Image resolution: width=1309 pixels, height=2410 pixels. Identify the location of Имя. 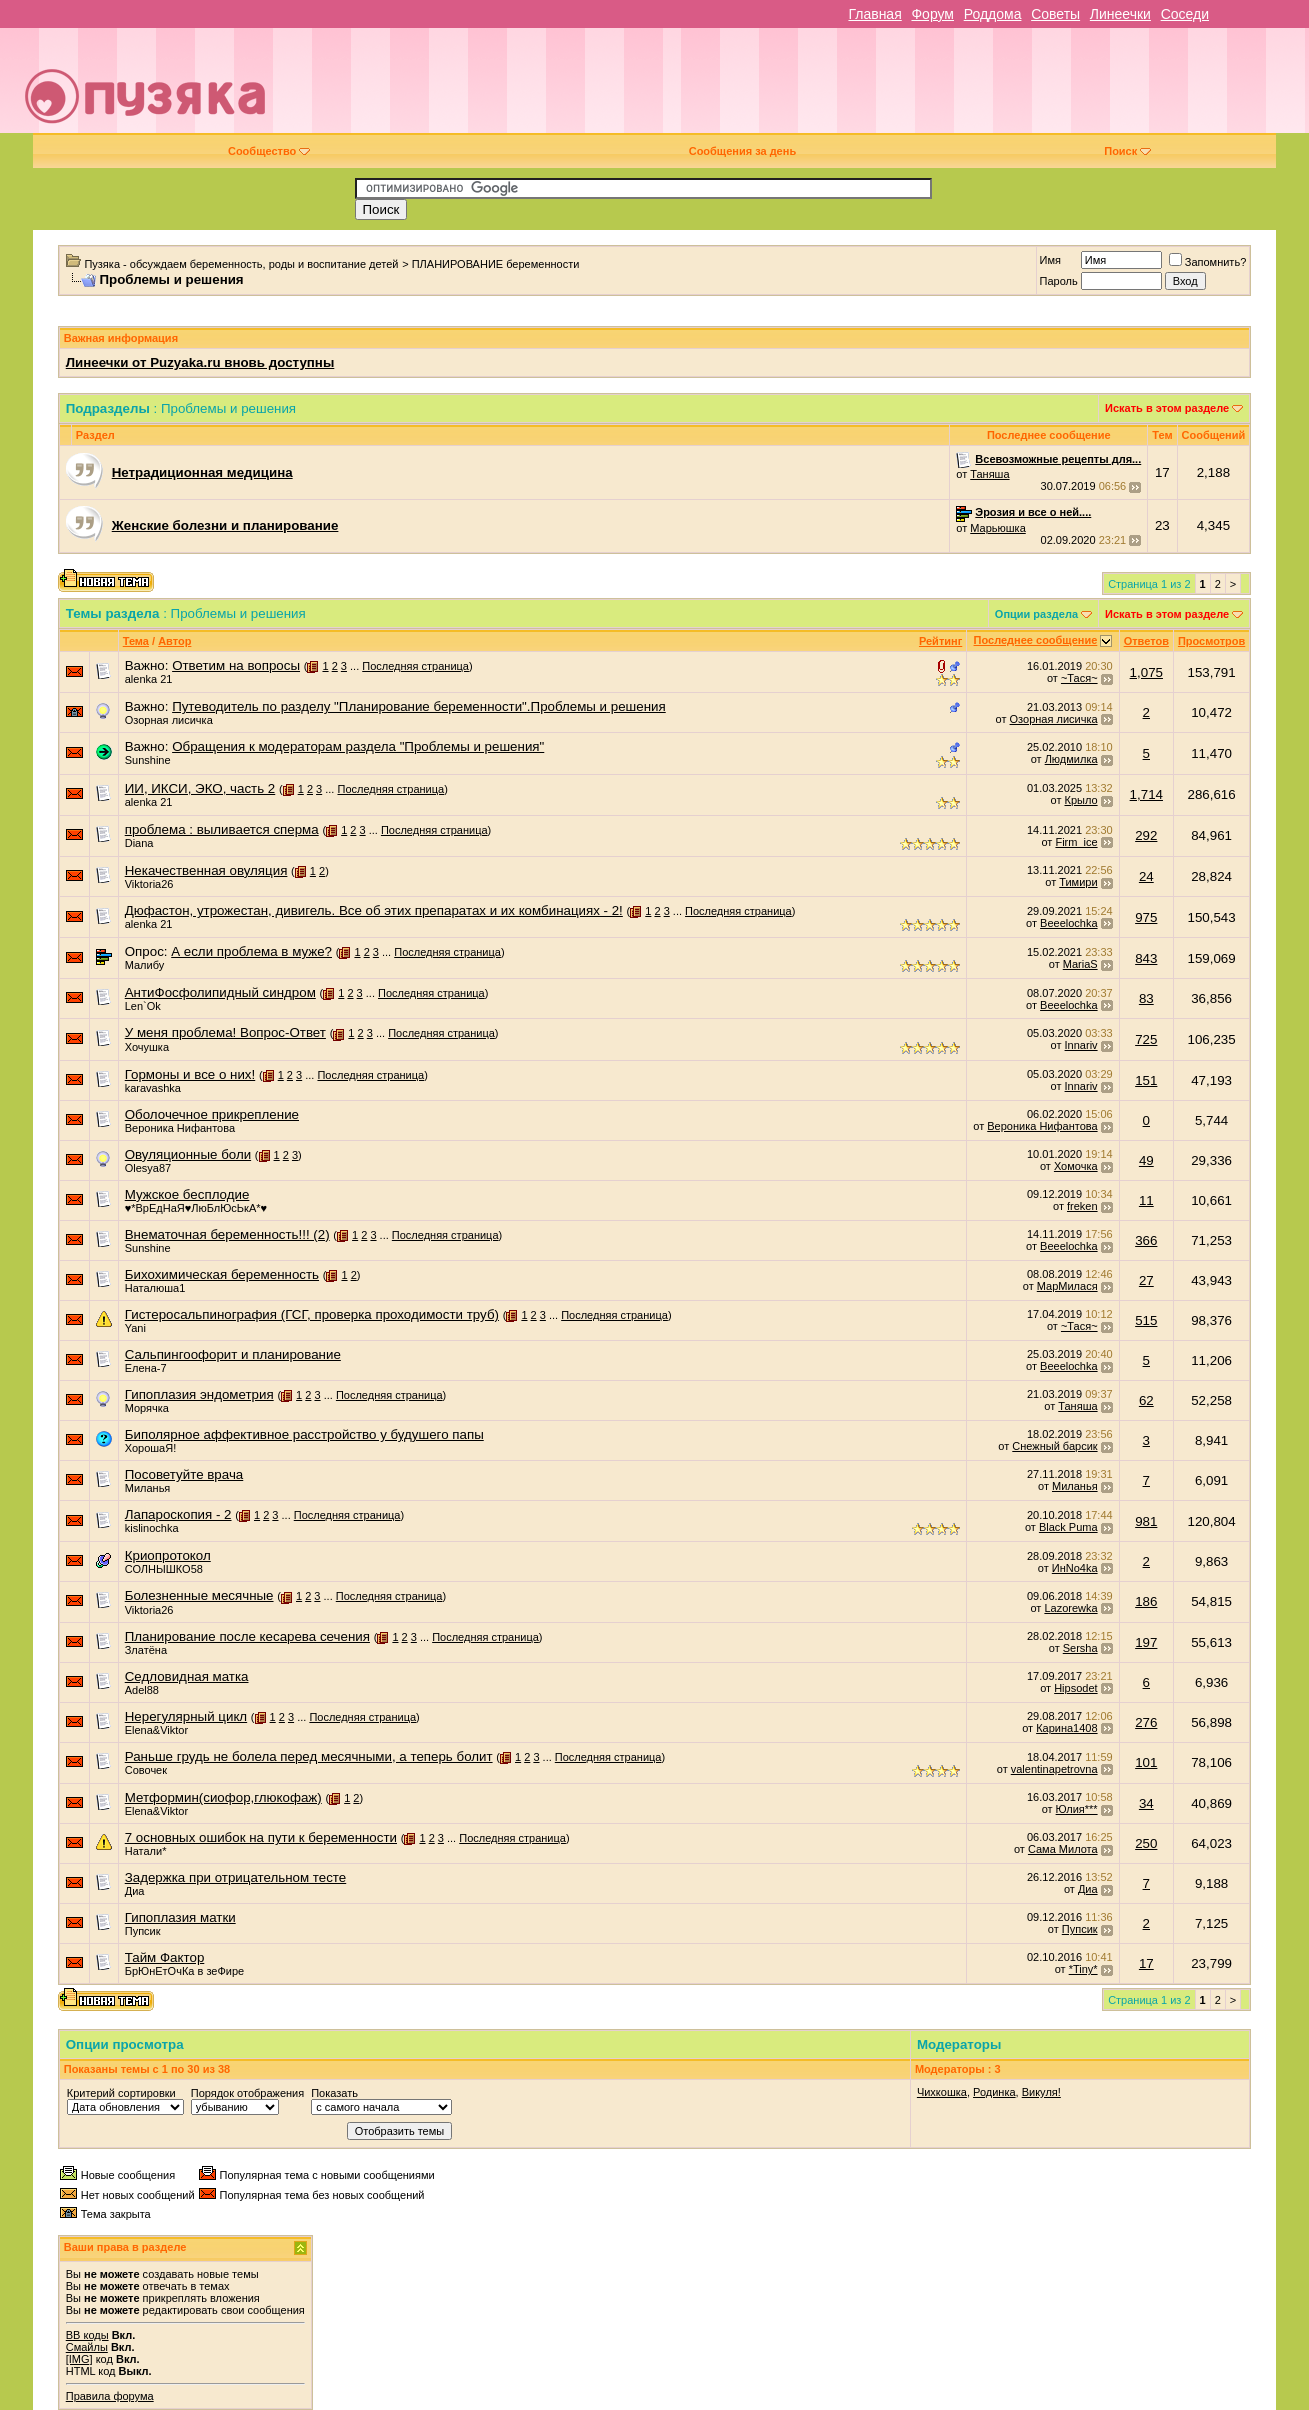
(1050, 260).